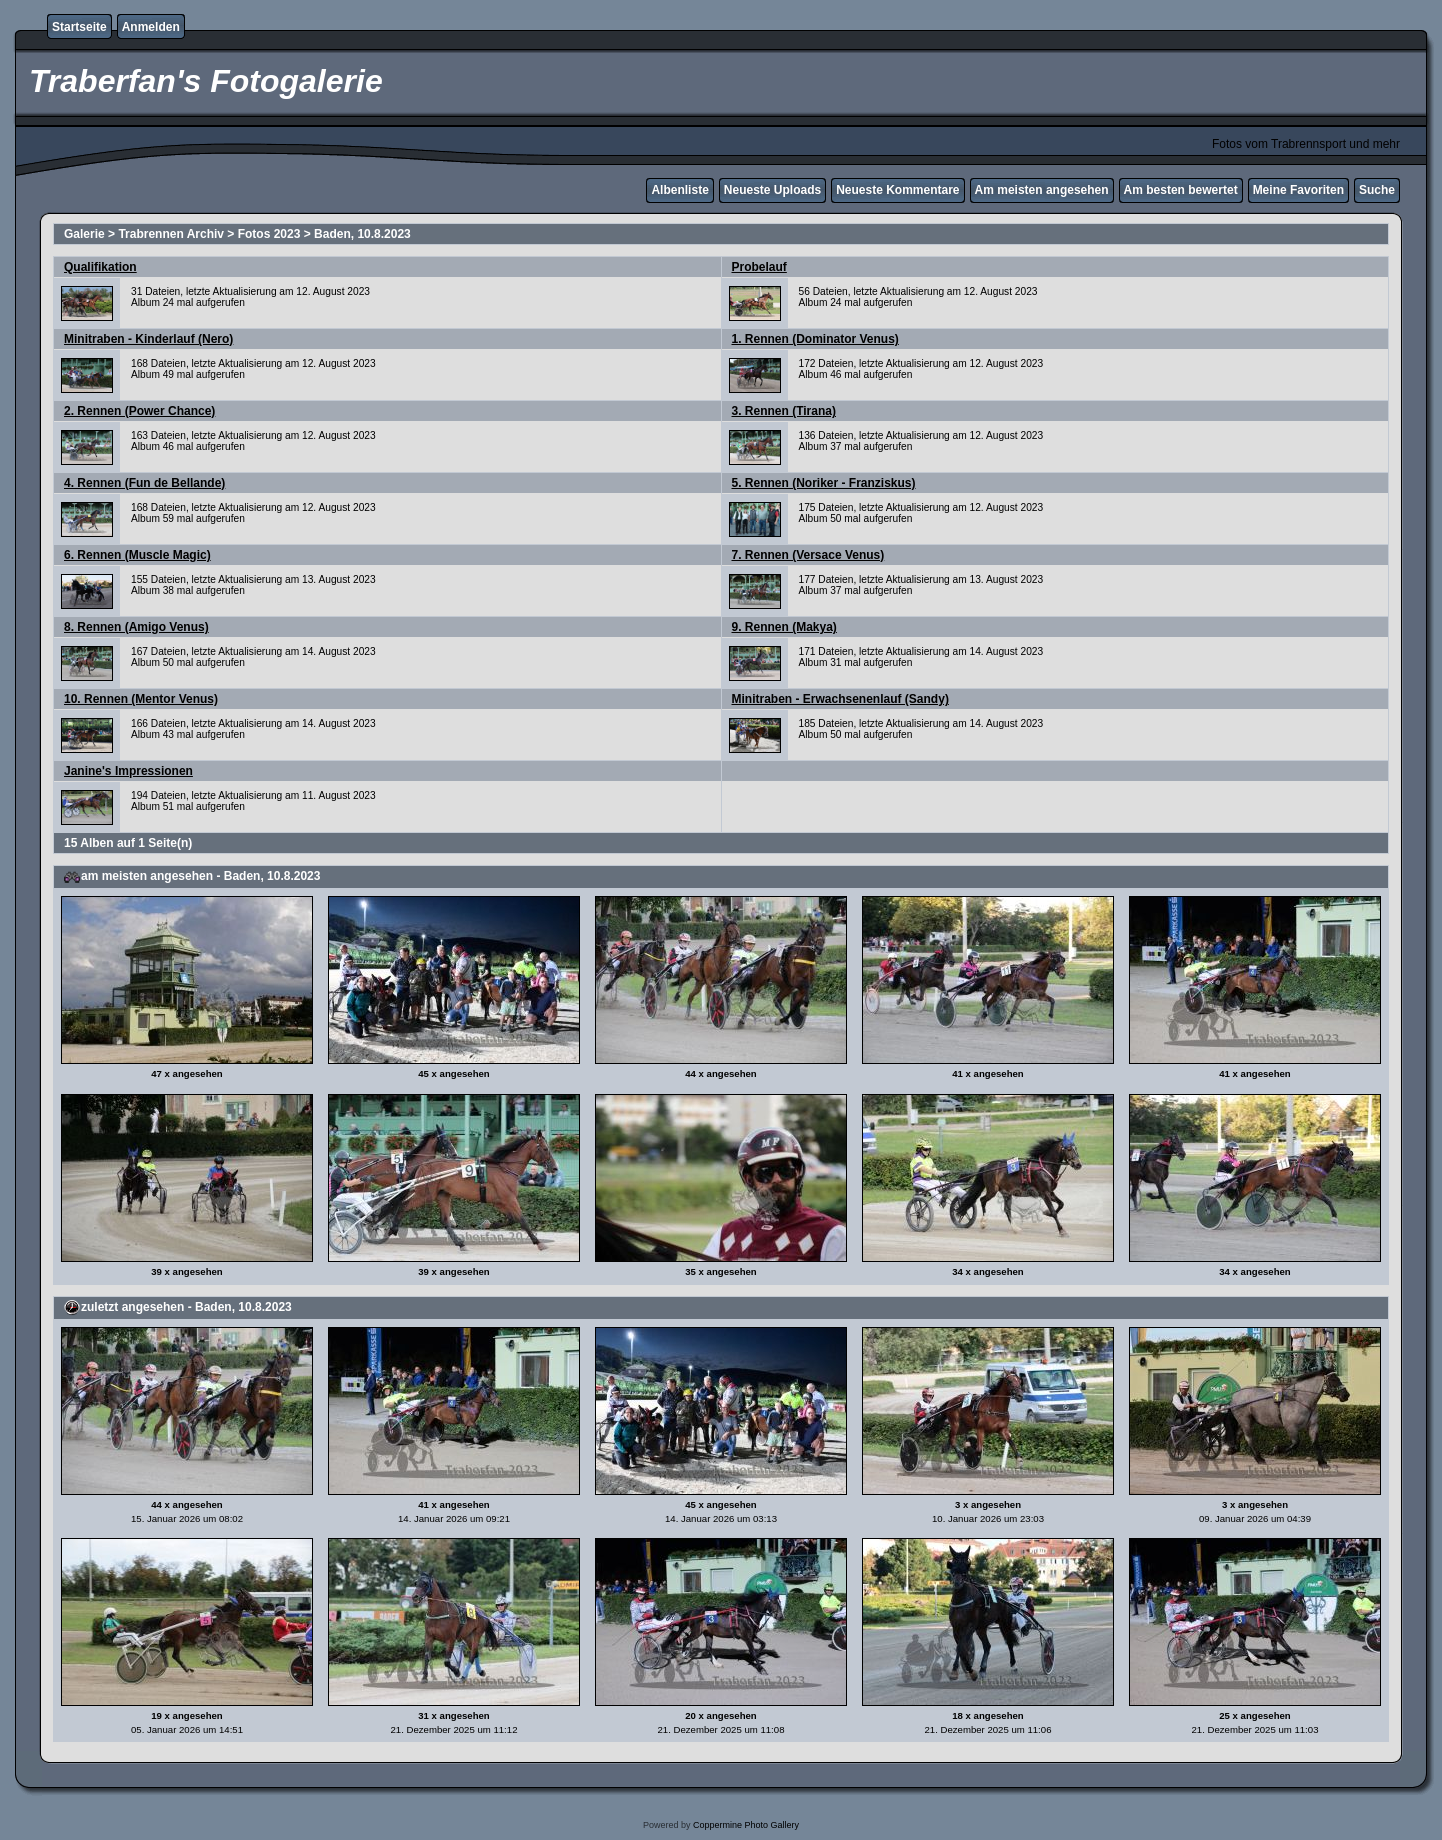 The height and width of the screenshot is (1840, 1442). I want to click on 3. Rennen (Tirana), so click(784, 411).